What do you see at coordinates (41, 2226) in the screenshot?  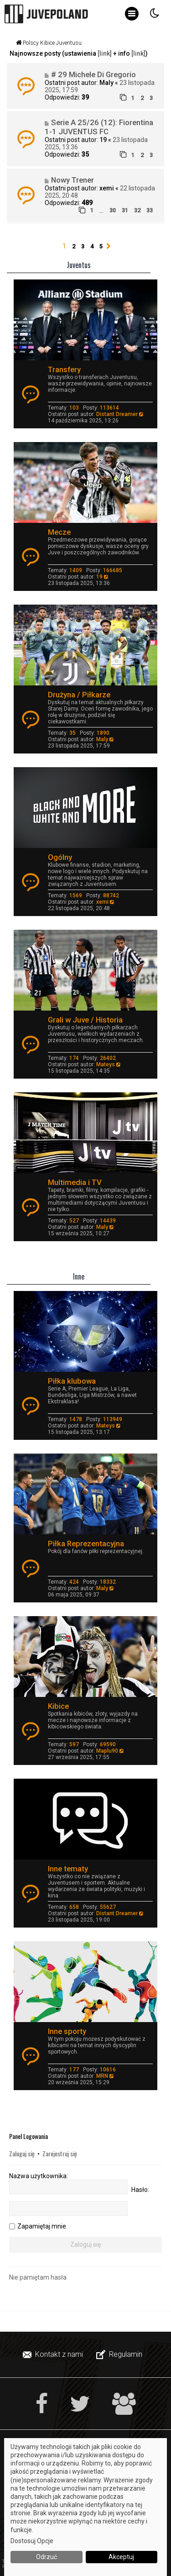 I see `Zapamiętaj mnie` at bounding box center [41, 2226].